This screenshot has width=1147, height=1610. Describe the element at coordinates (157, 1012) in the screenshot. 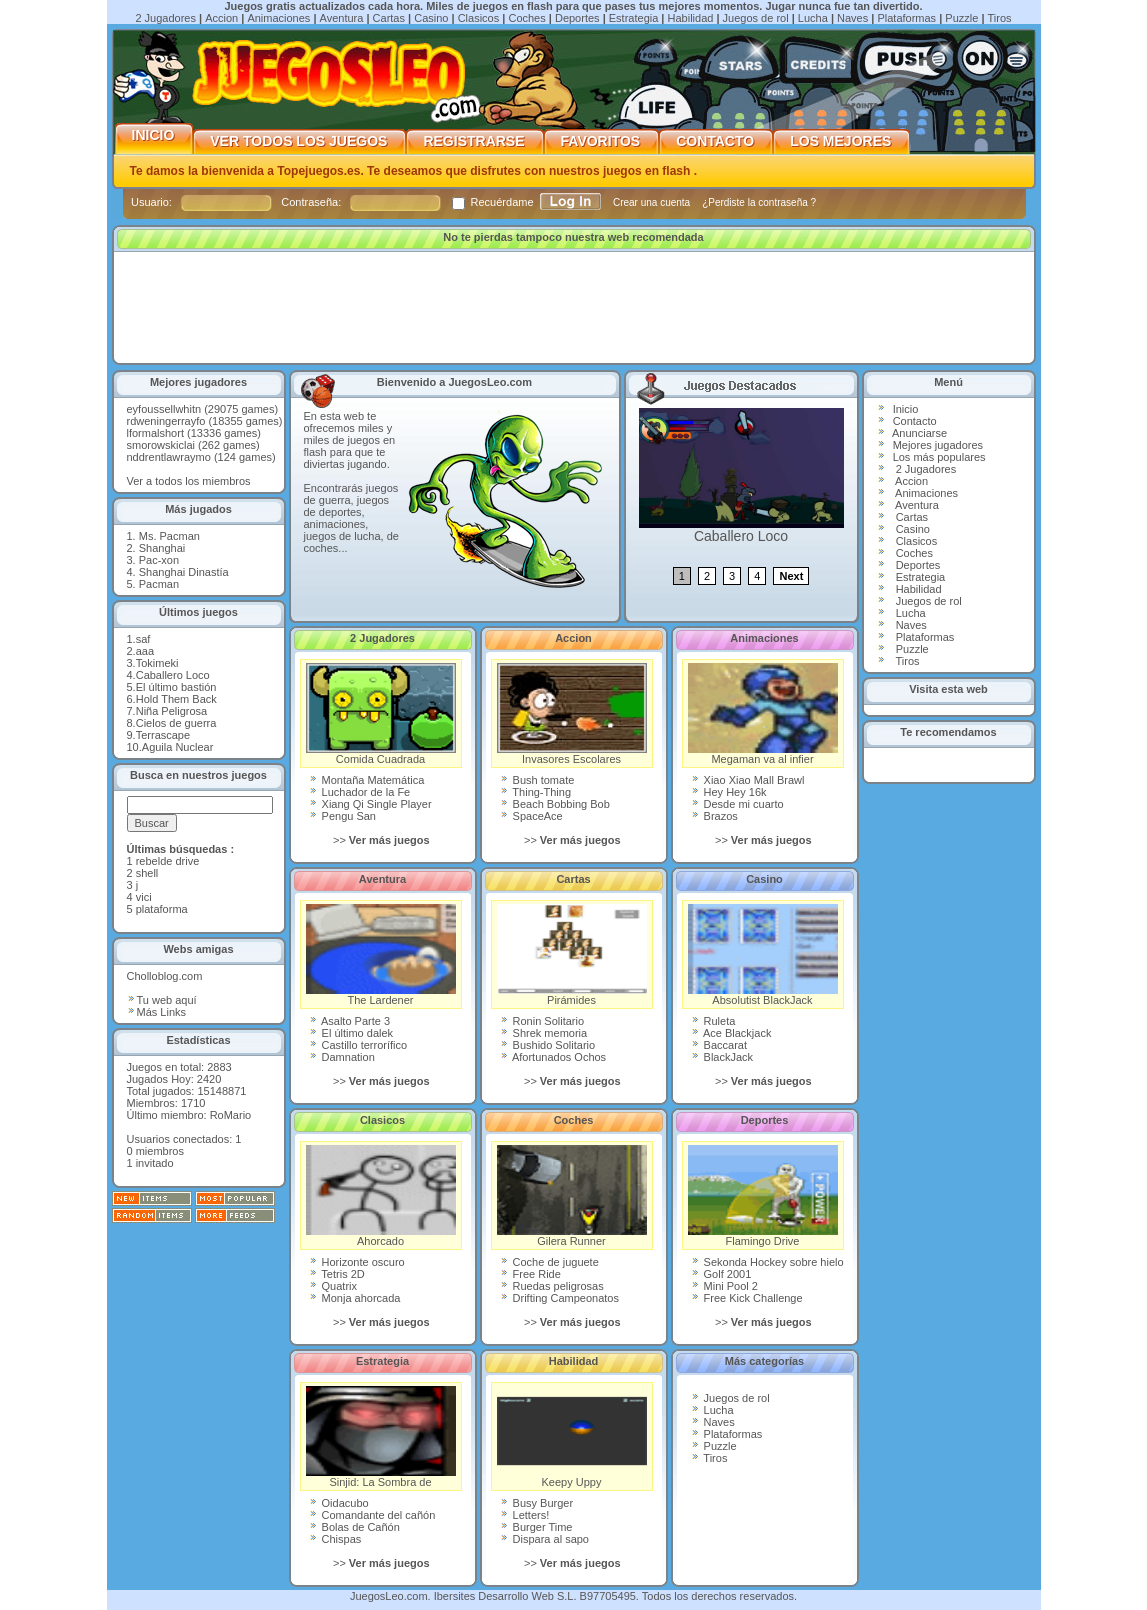

I see `Más Links` at that location.